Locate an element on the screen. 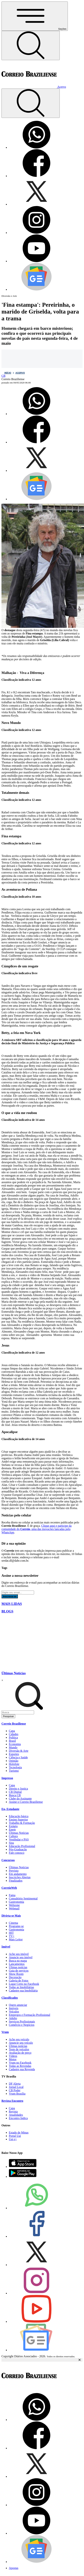 The width and height of the screenshot is (84, 2576). Direito e Justiça is located at coordinates (18, 1788).